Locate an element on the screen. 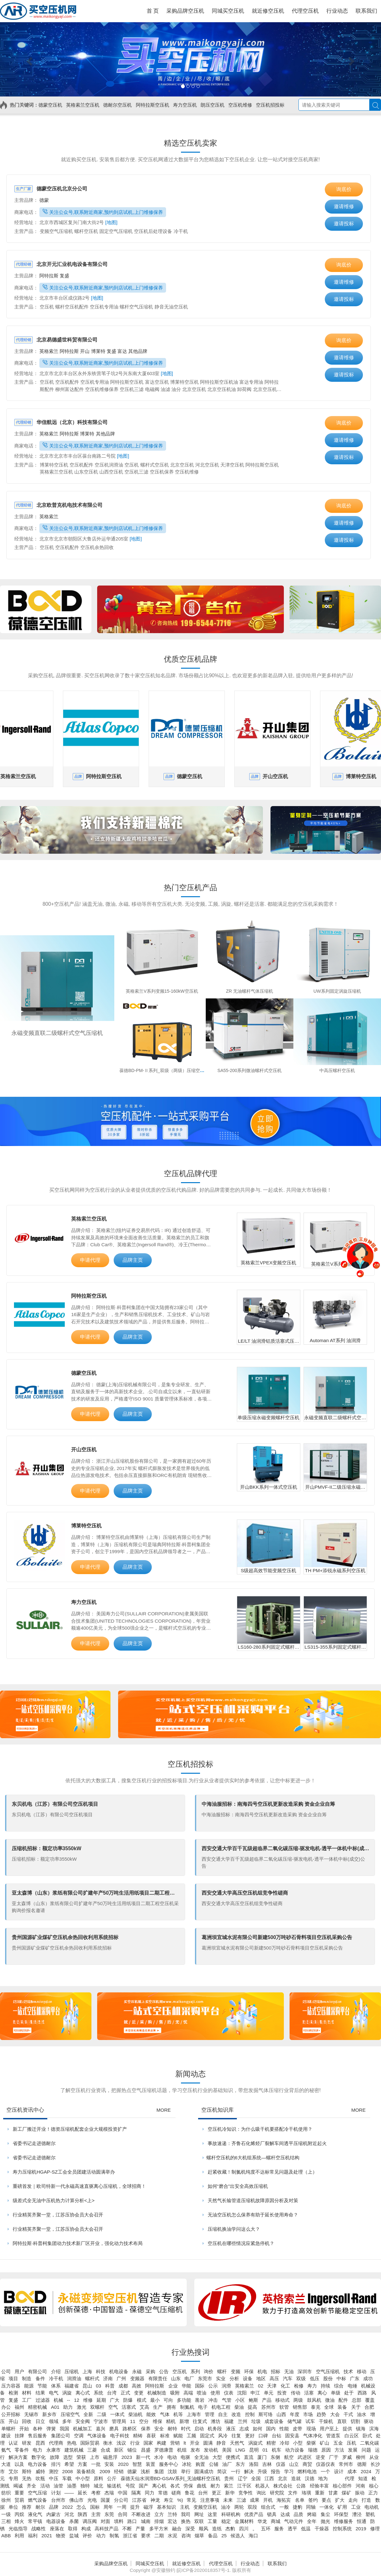 The image size is (381, 2576). 英格索兰空压机 is located at coordinates (82, 105).